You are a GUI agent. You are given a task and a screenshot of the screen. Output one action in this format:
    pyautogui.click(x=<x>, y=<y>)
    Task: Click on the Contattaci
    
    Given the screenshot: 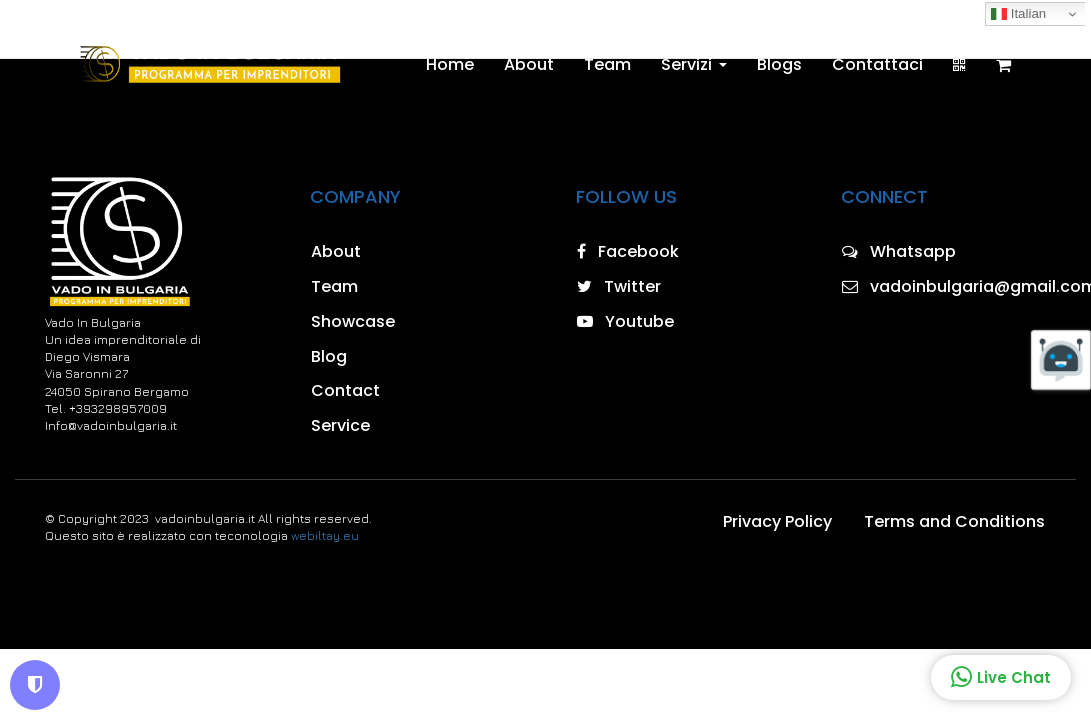 What is the action you would take?
    pyautogui.click(x=877, y=65)
    